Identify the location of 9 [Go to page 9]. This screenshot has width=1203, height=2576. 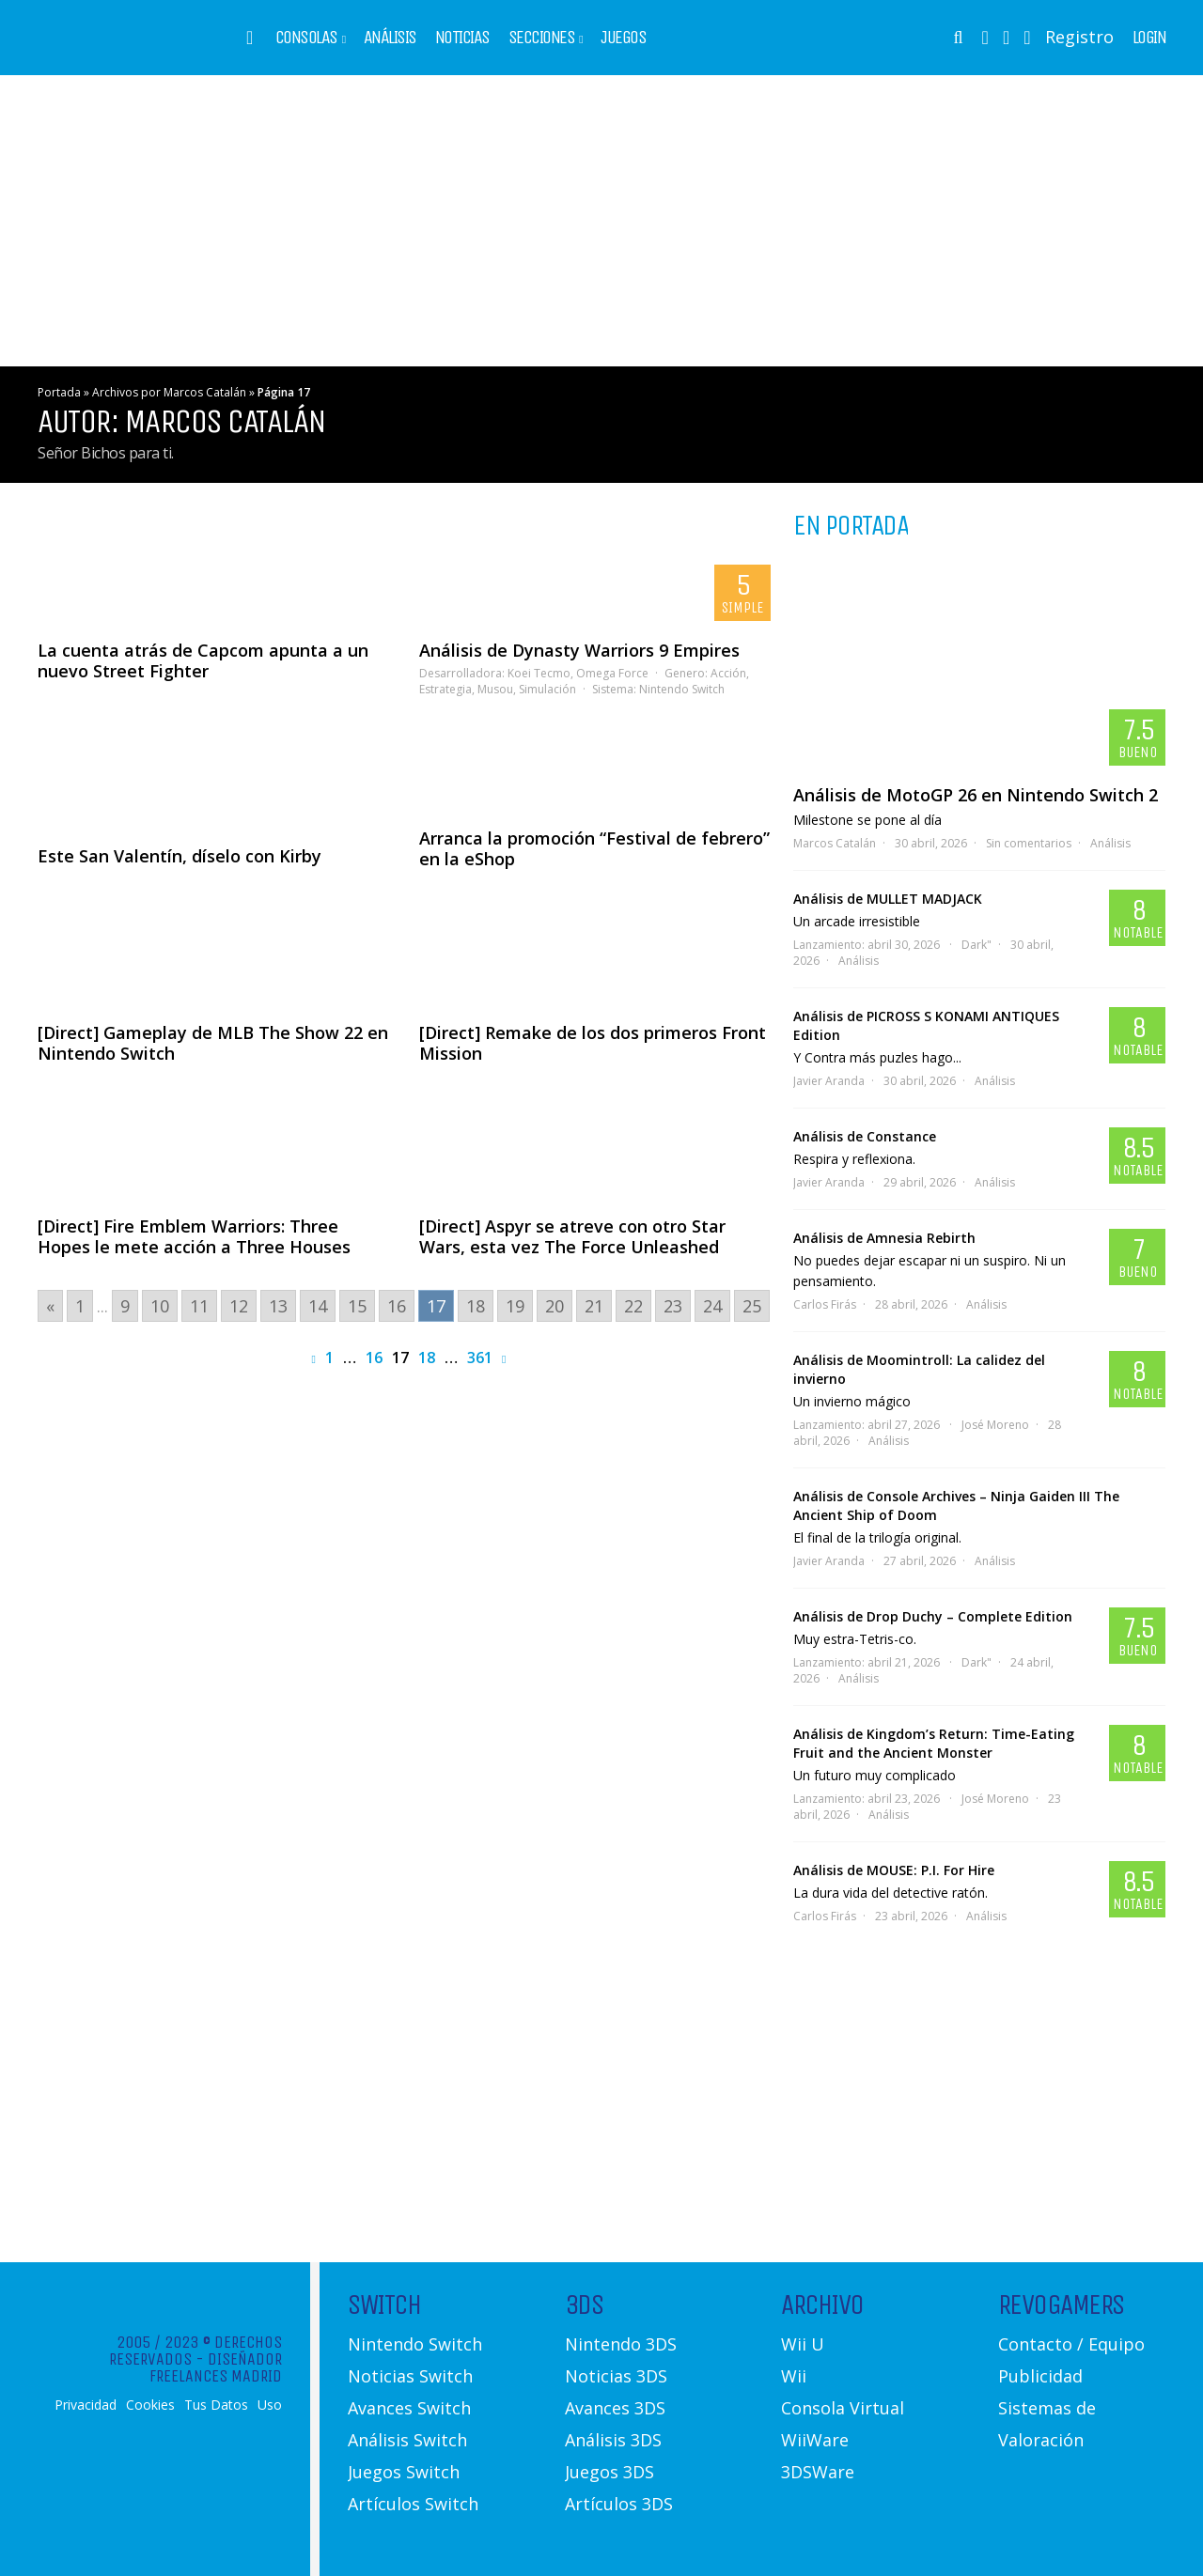
(125, 1306).